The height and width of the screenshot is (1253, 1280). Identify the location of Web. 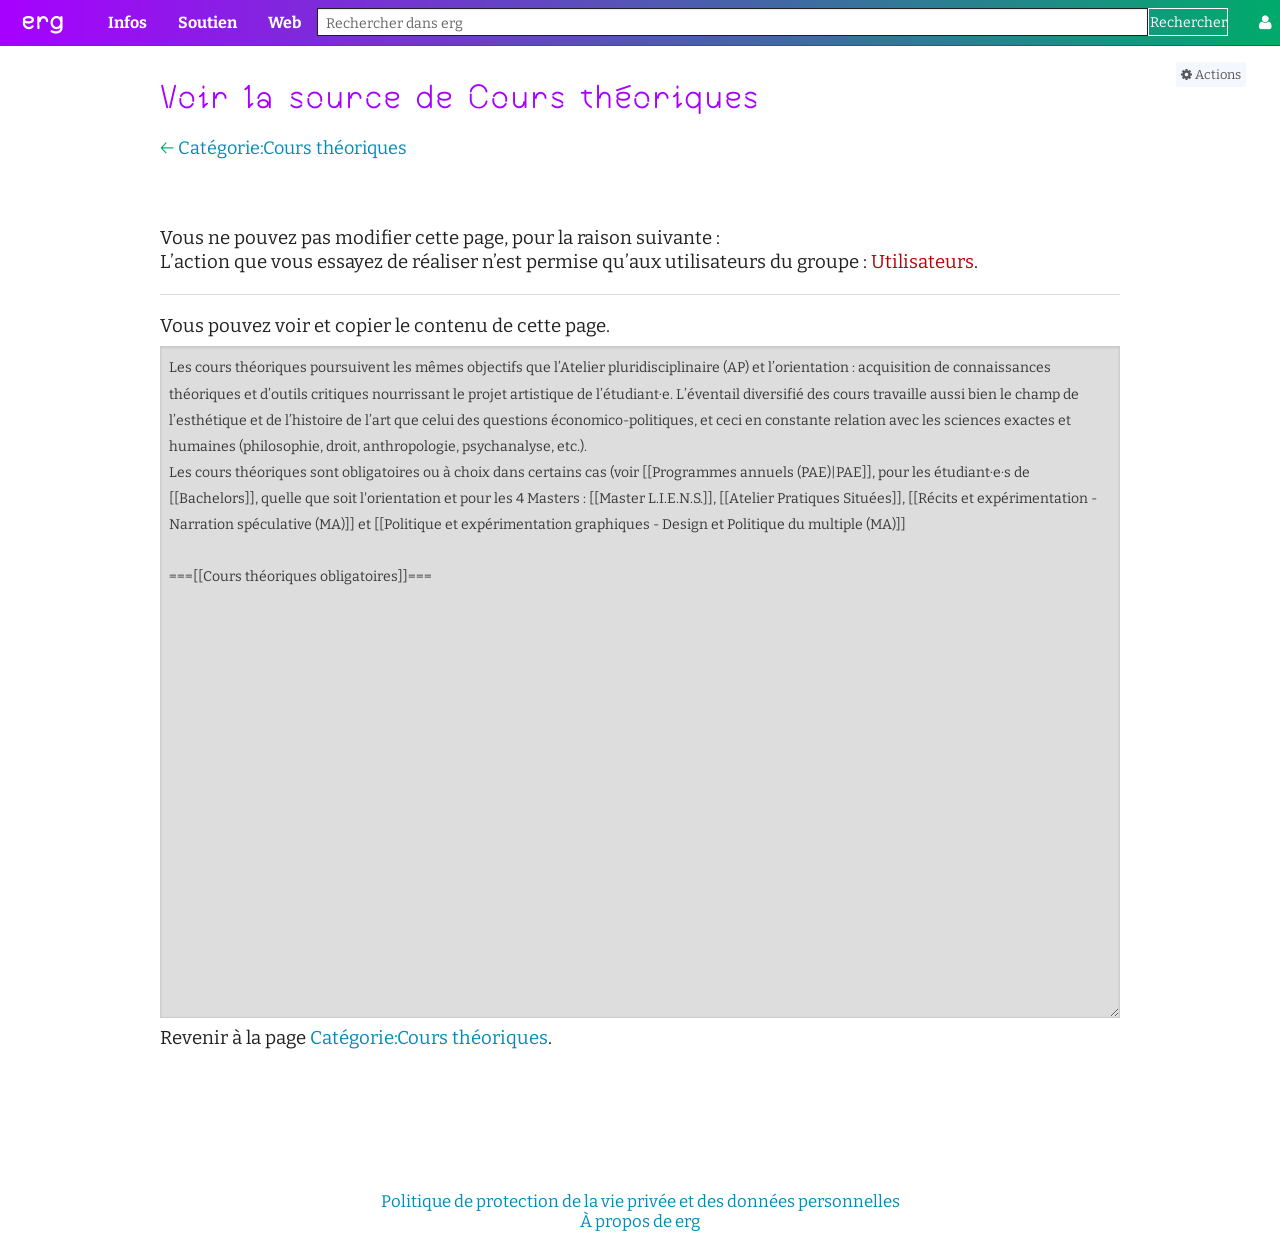
(284, 22).